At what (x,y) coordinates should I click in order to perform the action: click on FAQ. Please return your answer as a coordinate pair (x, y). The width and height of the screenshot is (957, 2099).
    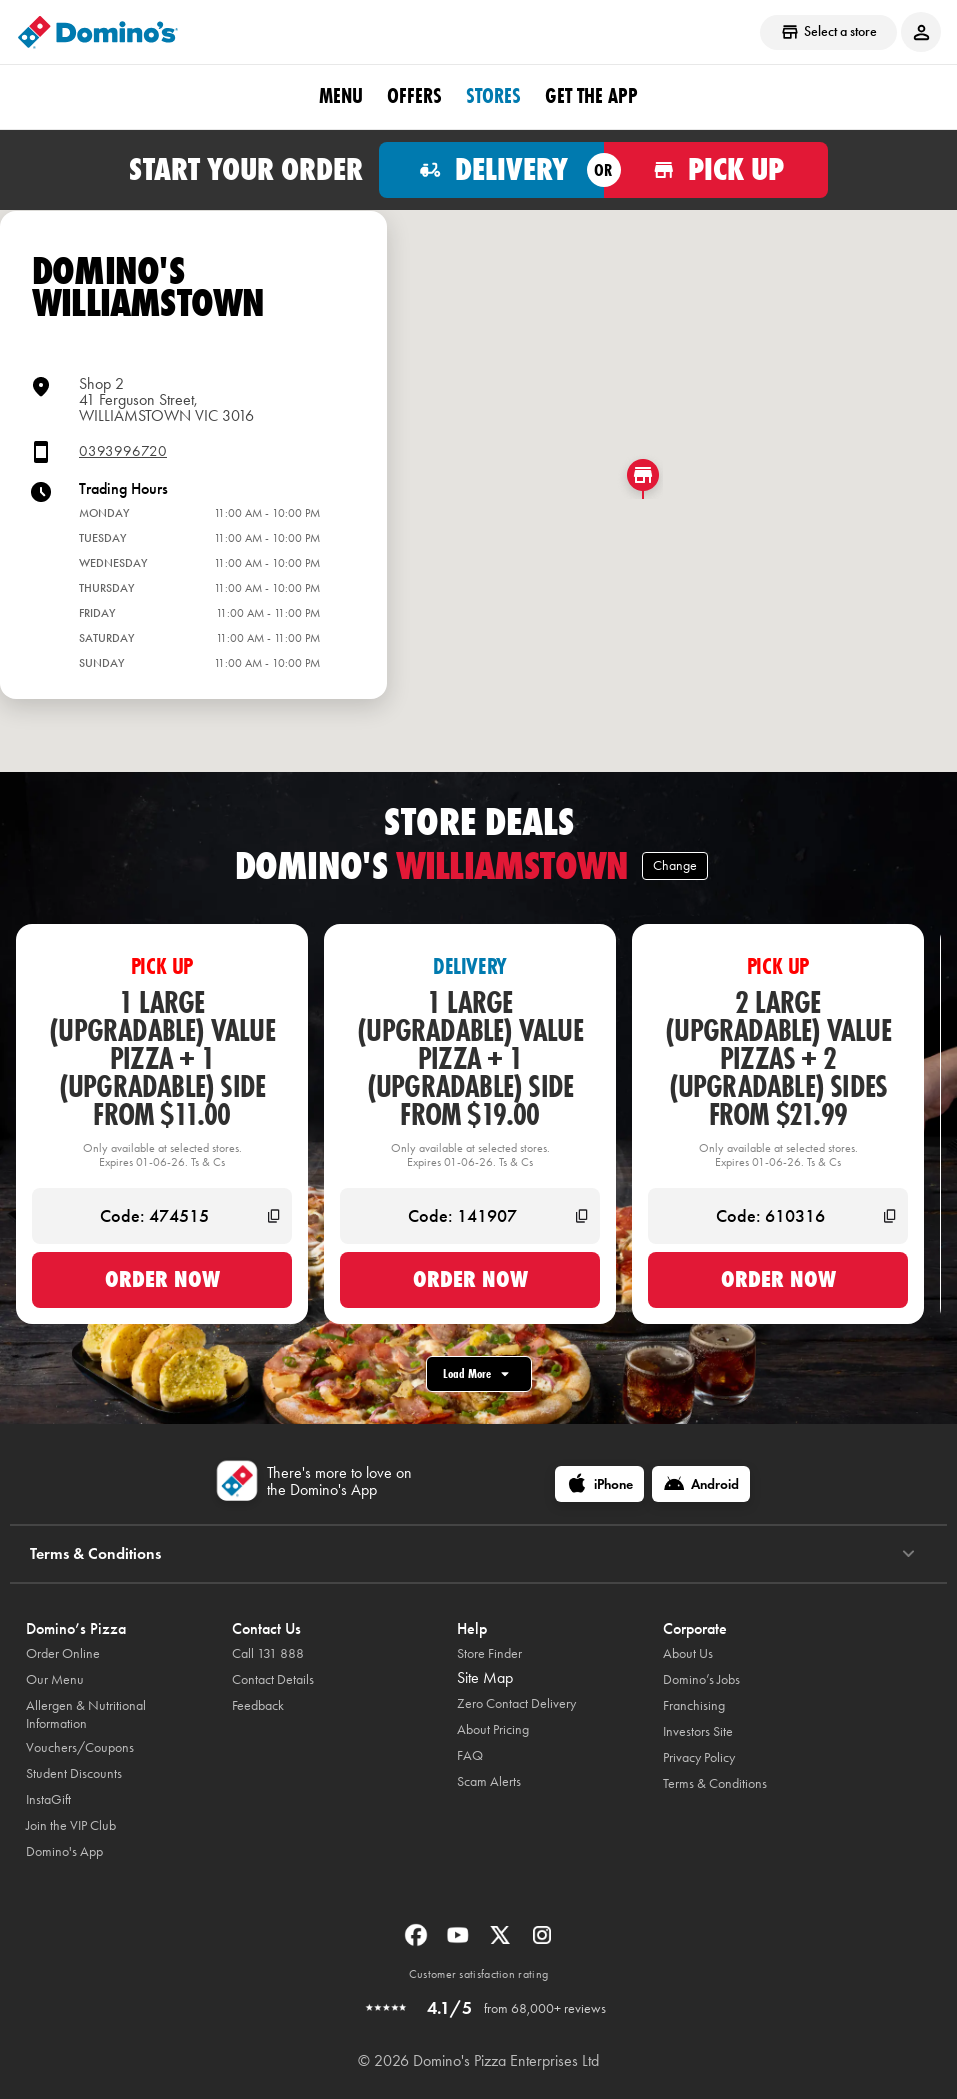
    Looking at the image, I should click on (470, 1755).